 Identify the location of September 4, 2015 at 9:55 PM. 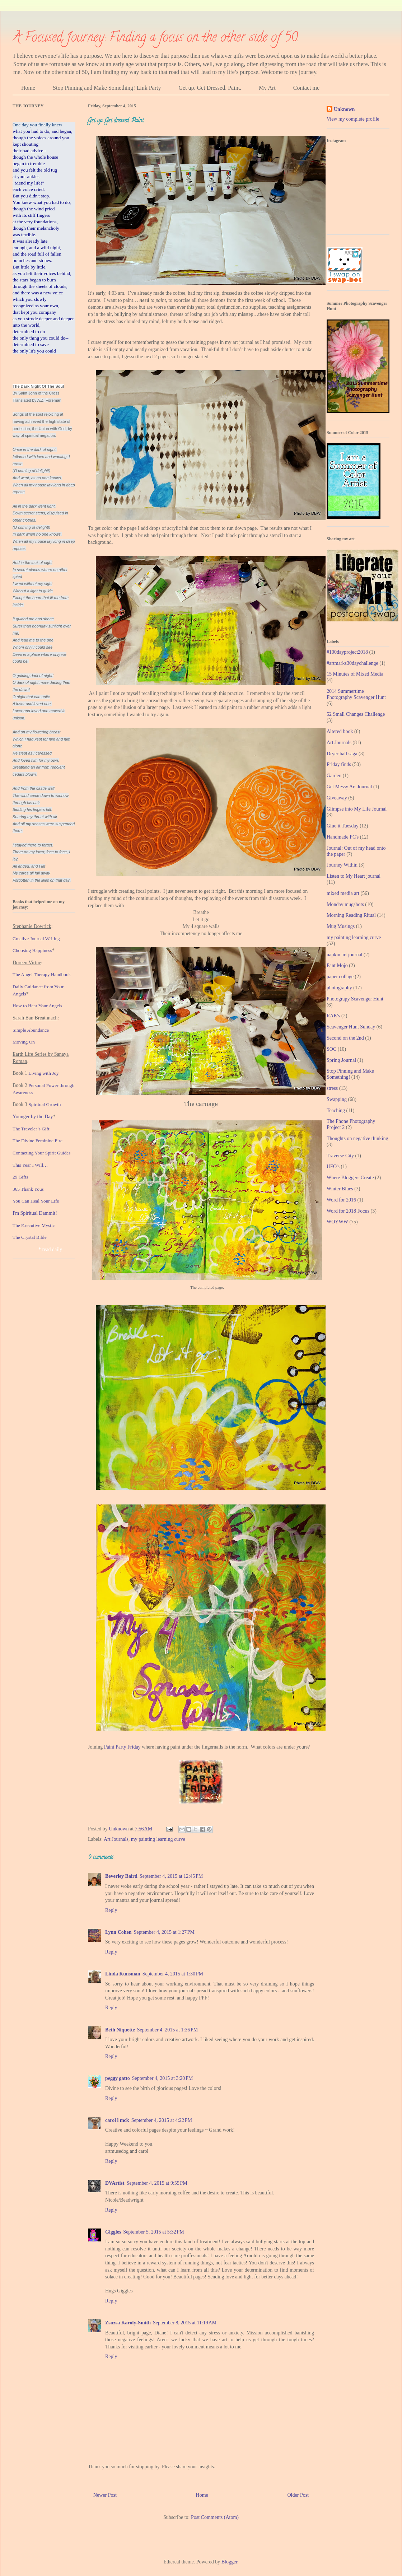
(156, 2183).